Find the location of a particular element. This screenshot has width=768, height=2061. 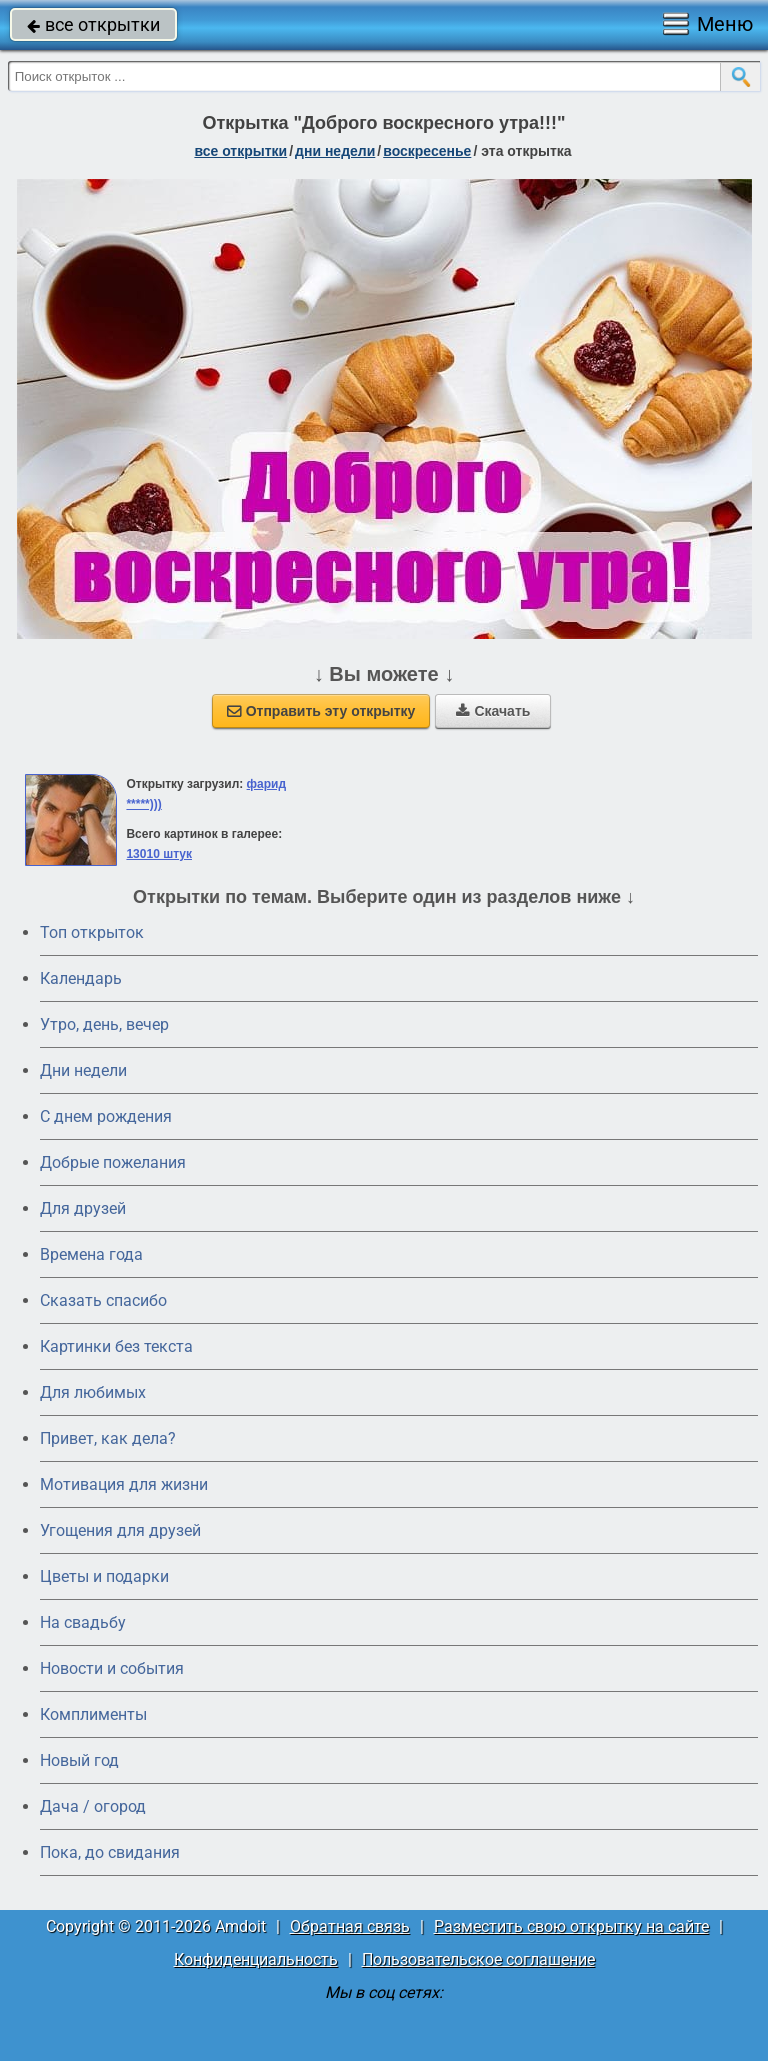

дни недели is located at coordinates (335, 151).